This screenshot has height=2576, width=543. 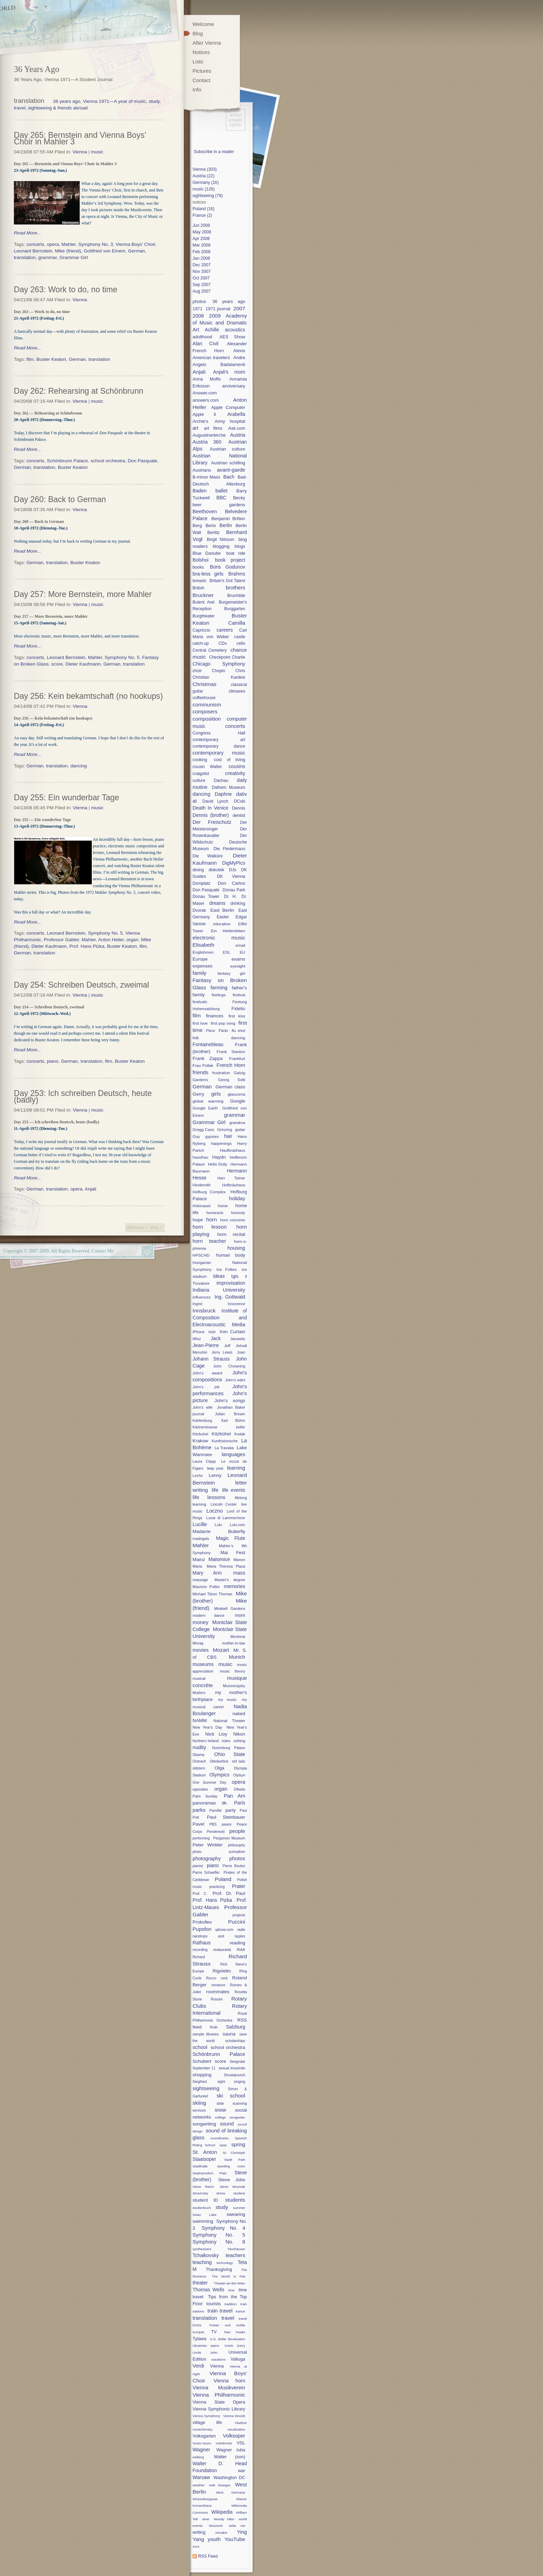 I want to click on theater, so click(x=200, y=2282).